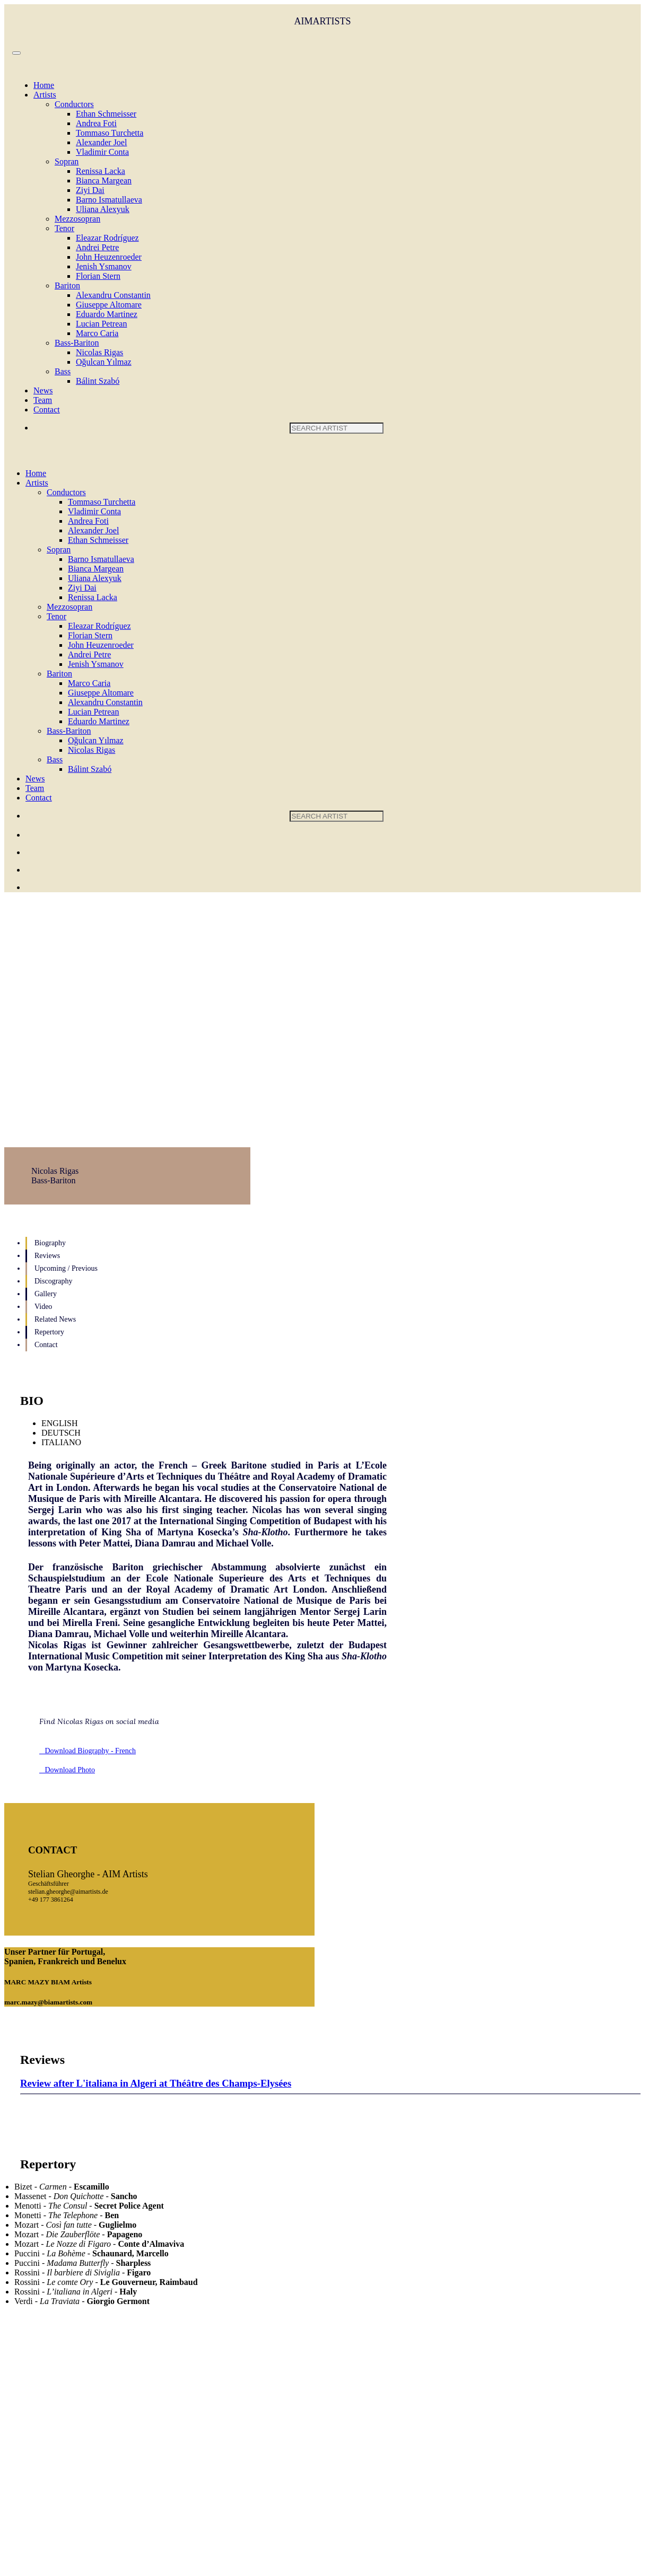 Image resolution: width=645 pixels, height=2576 pixels. What do you see at coordinates (101, 323) in the screenshot?
I see `Lucian Petrean` at bounding box center [101, 323].